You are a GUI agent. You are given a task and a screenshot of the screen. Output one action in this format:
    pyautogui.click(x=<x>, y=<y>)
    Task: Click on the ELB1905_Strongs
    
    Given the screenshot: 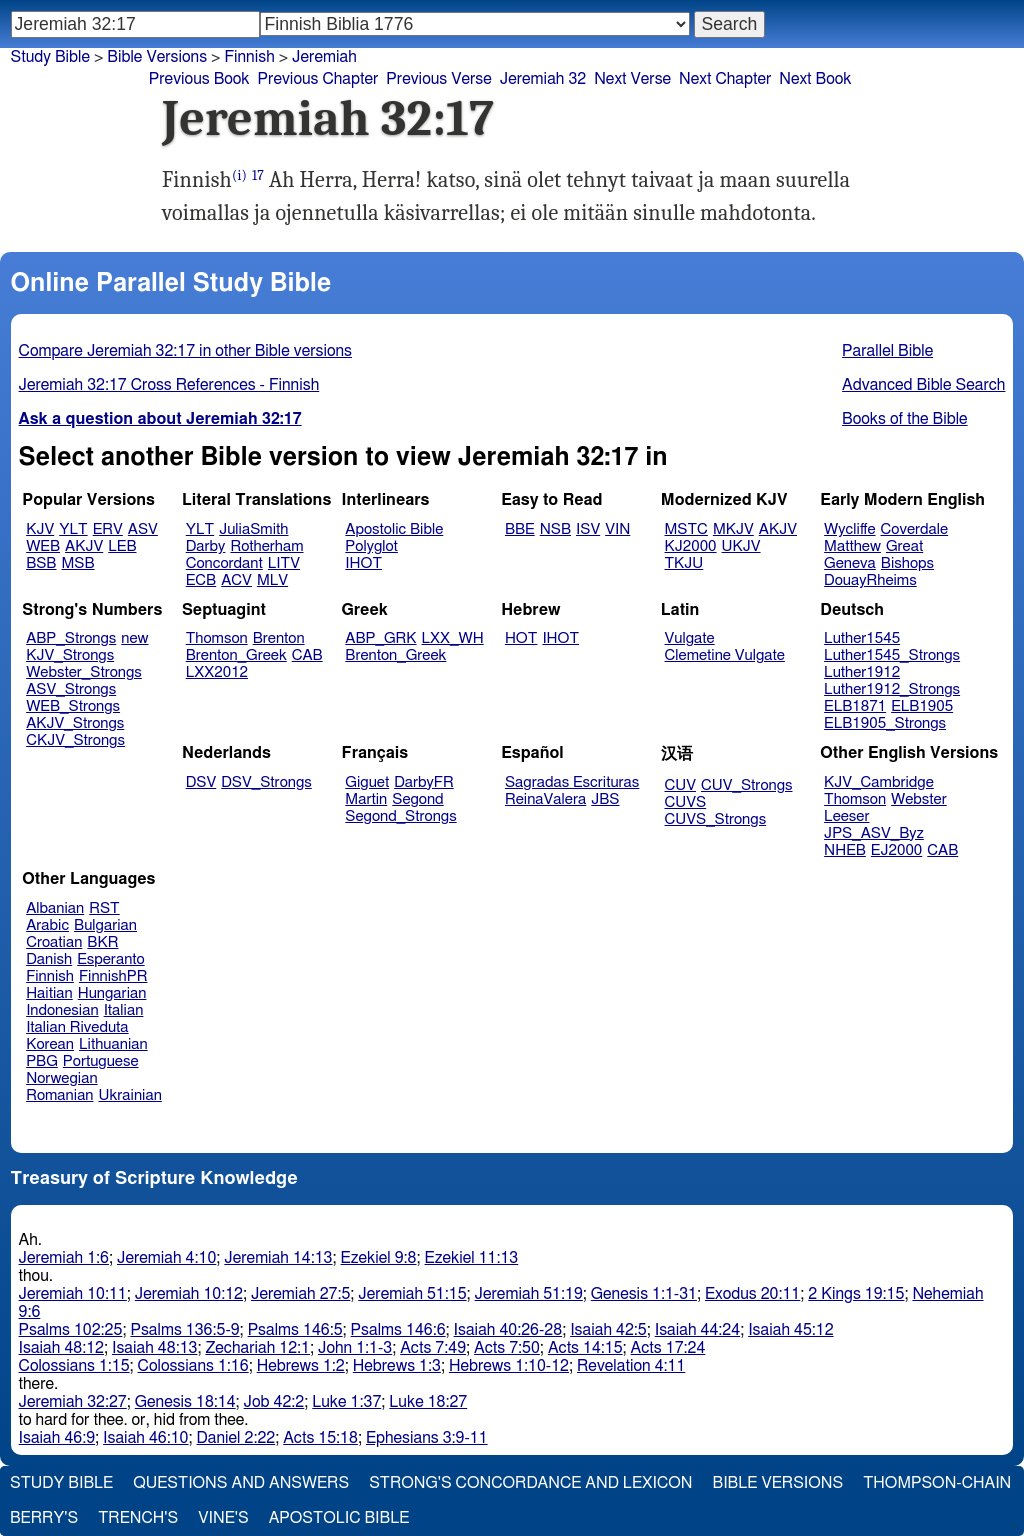 What is the action you would take?
    pyautogui.click(x=885, y=723)
    